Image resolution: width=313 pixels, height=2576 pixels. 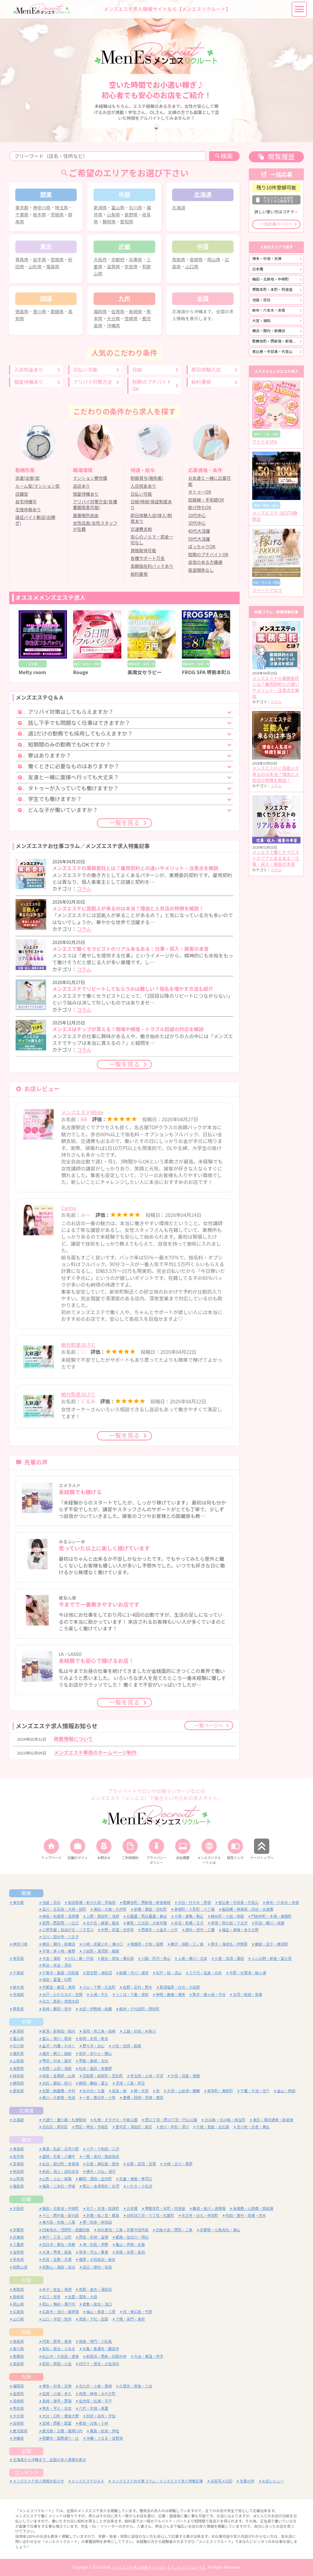 What do you see at coordinates (117, 207) in the screenshot?
I see `富山県` at bounding box center [117, 207].